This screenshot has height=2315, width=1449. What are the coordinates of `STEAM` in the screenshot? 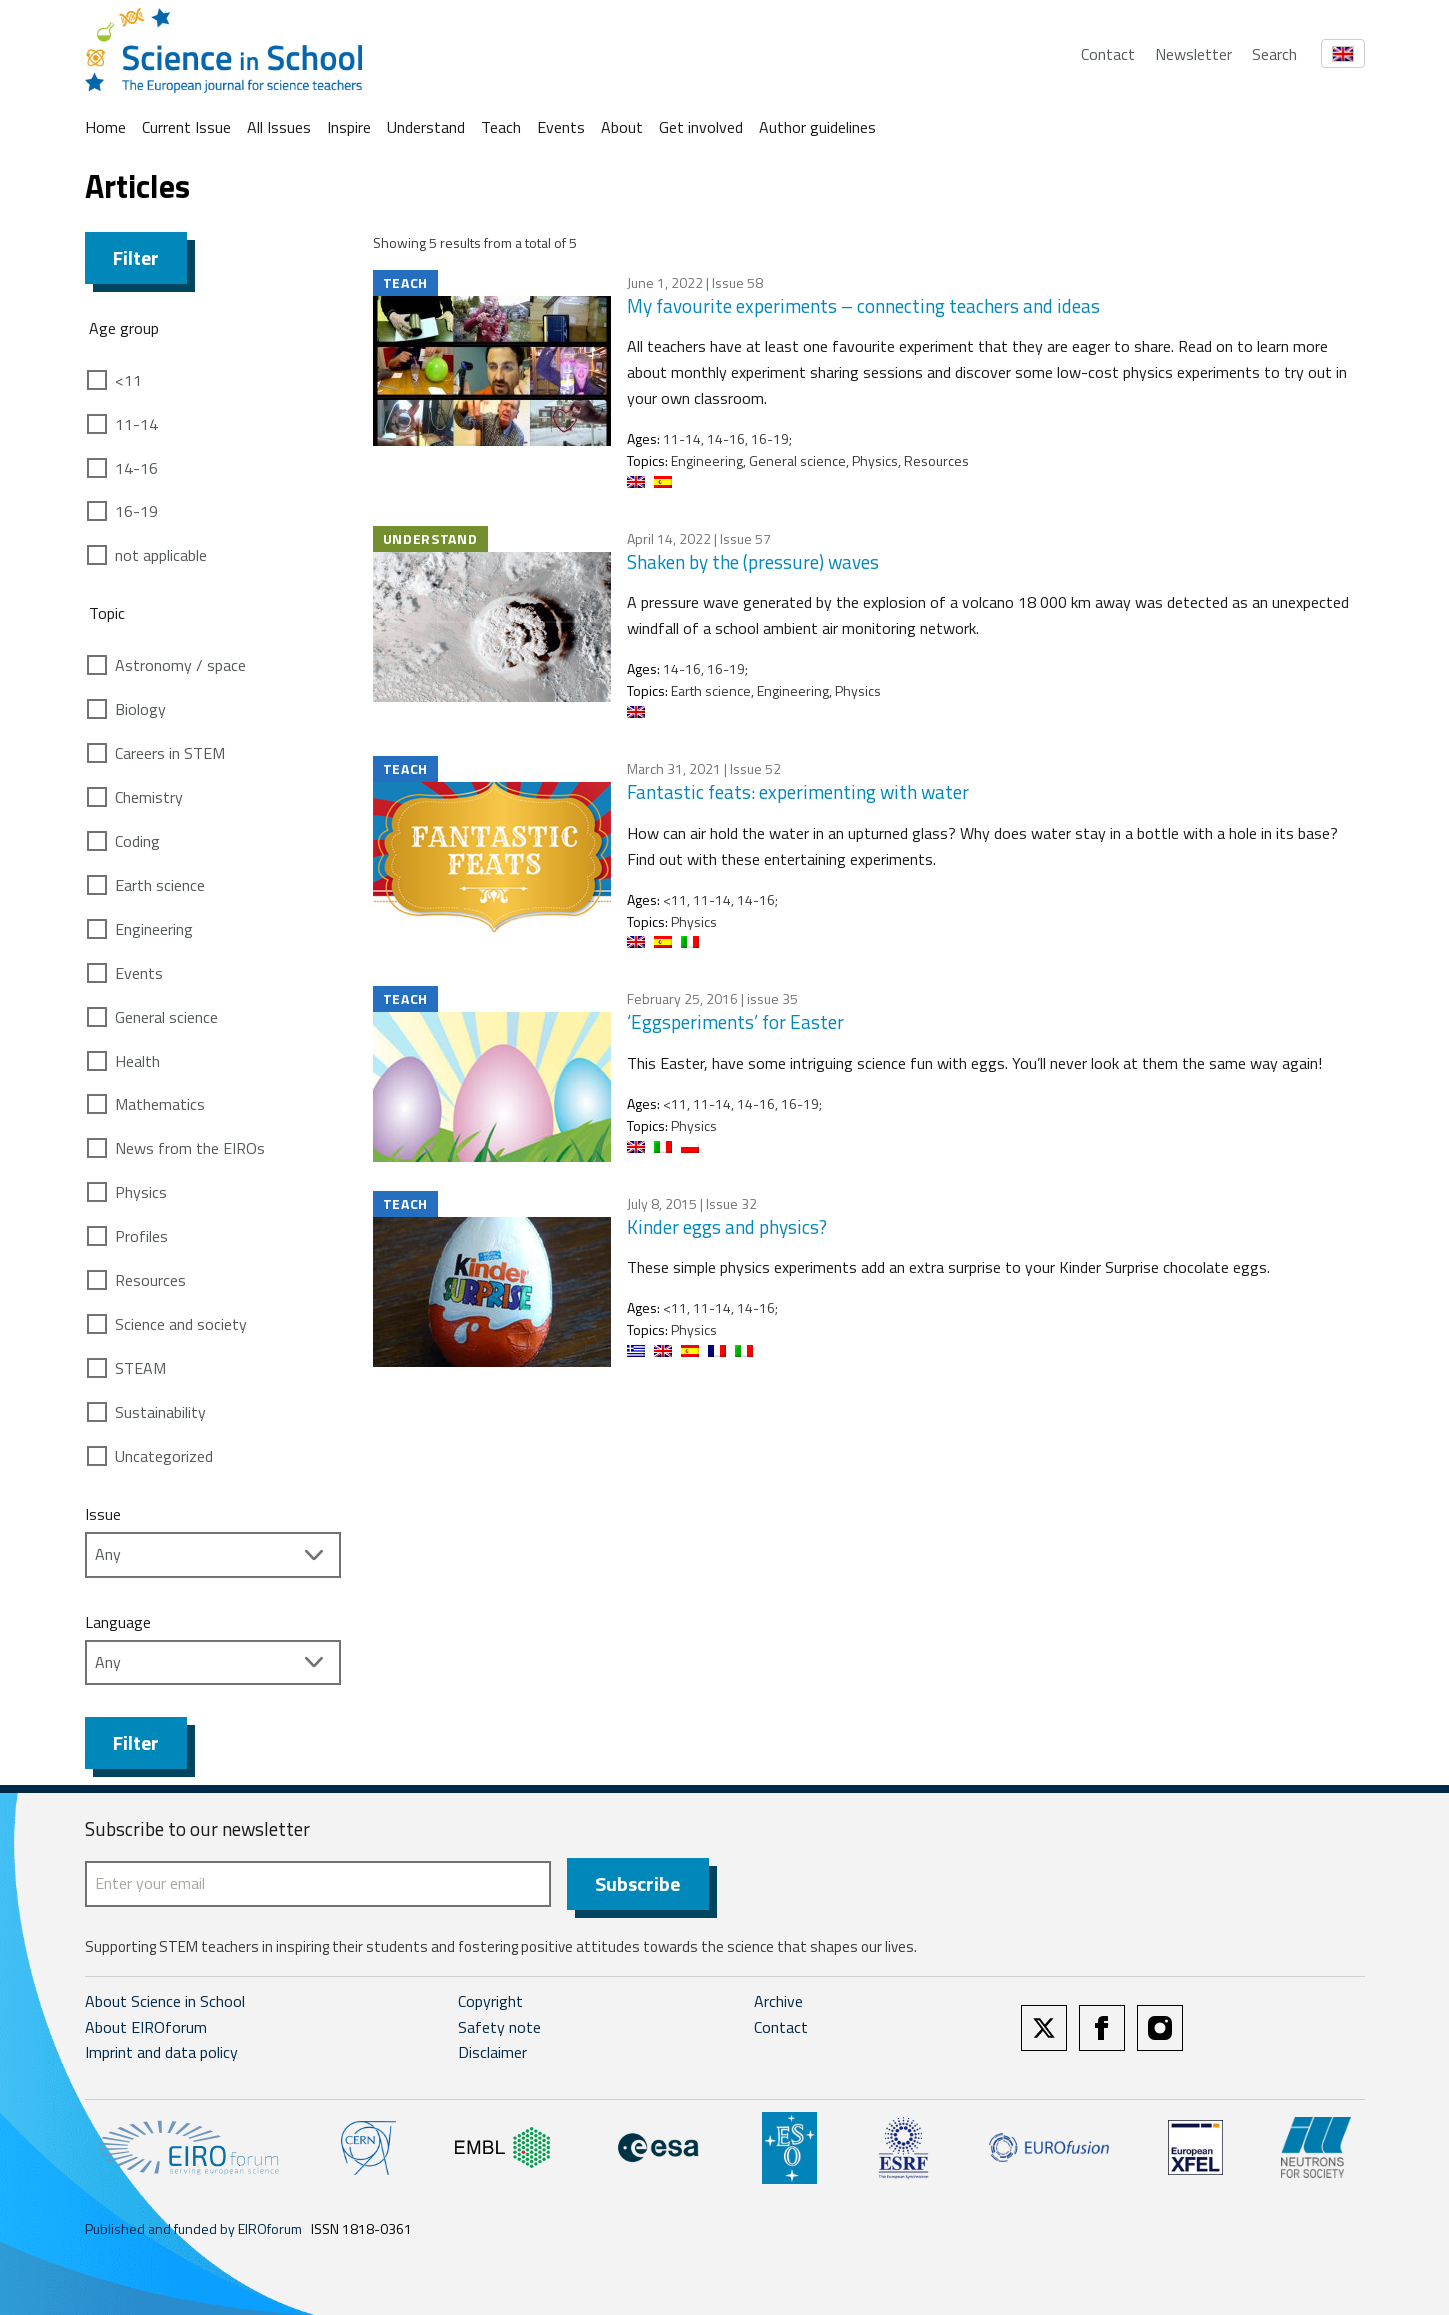 It's located at (140, 1368).